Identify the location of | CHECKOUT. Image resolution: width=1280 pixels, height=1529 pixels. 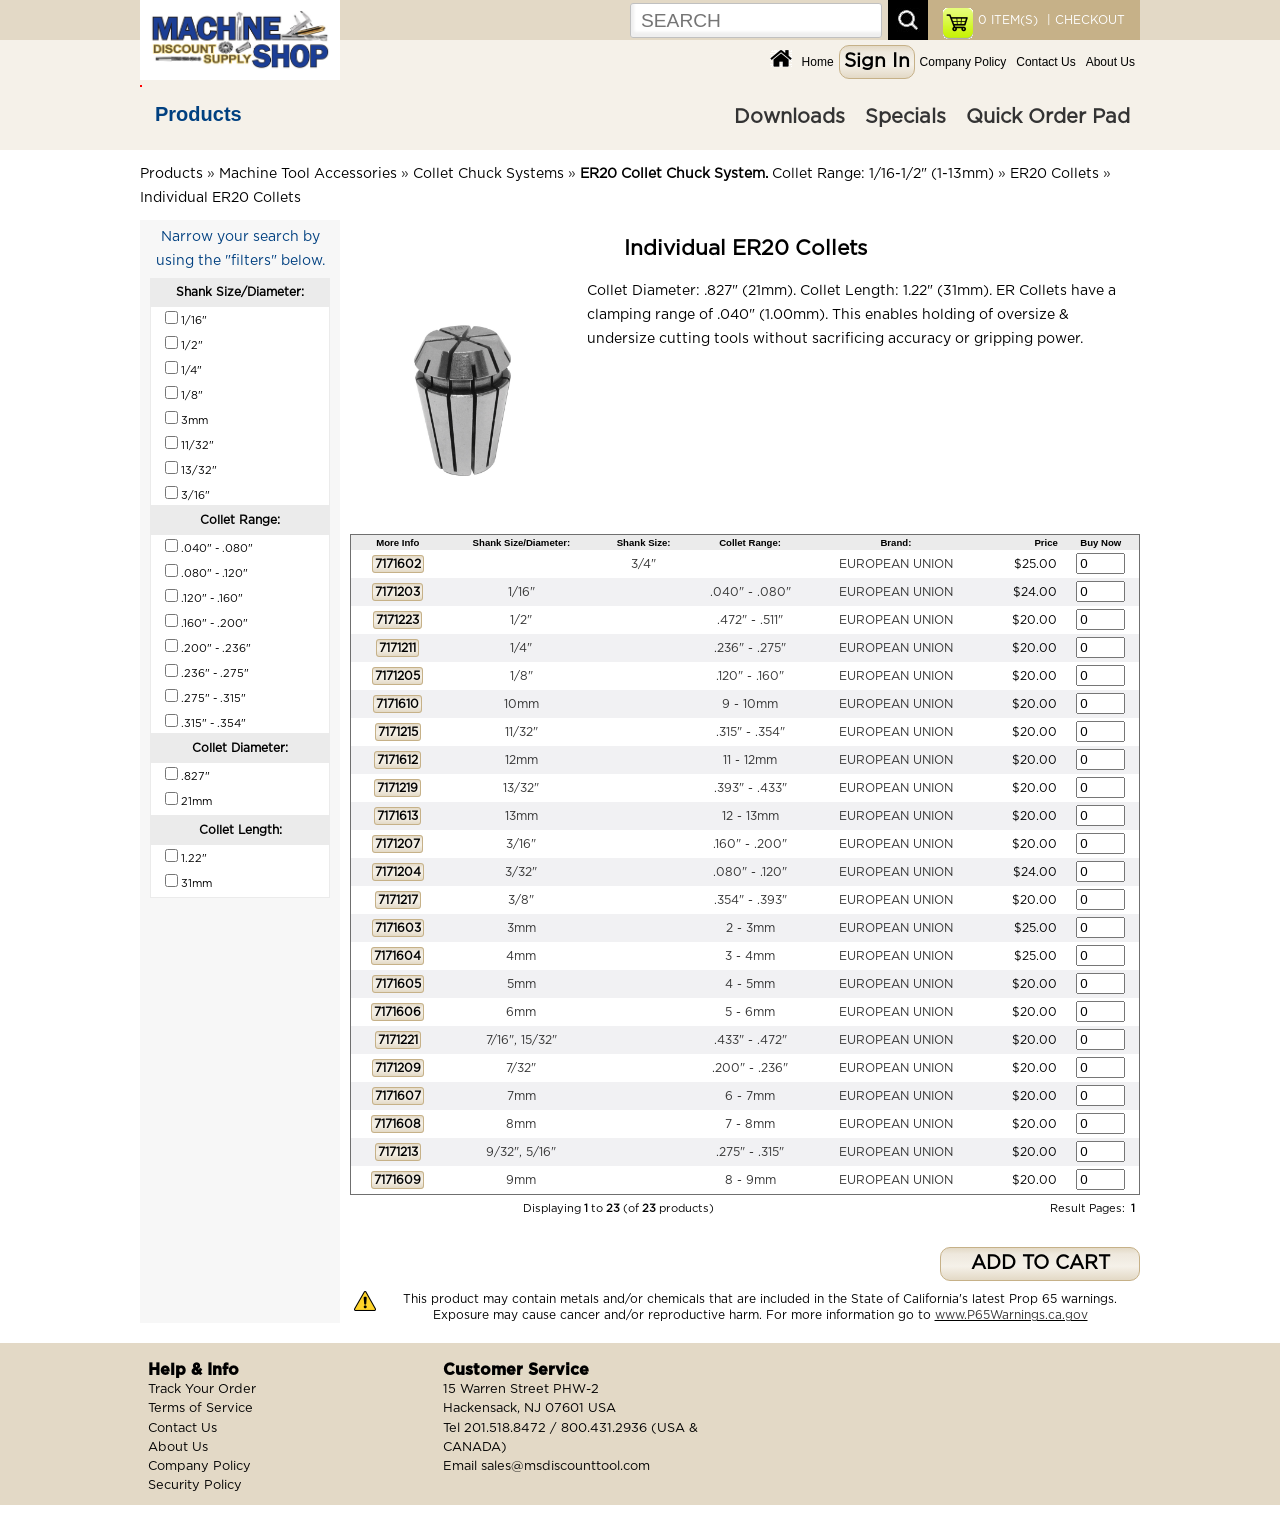
(1084, 20).